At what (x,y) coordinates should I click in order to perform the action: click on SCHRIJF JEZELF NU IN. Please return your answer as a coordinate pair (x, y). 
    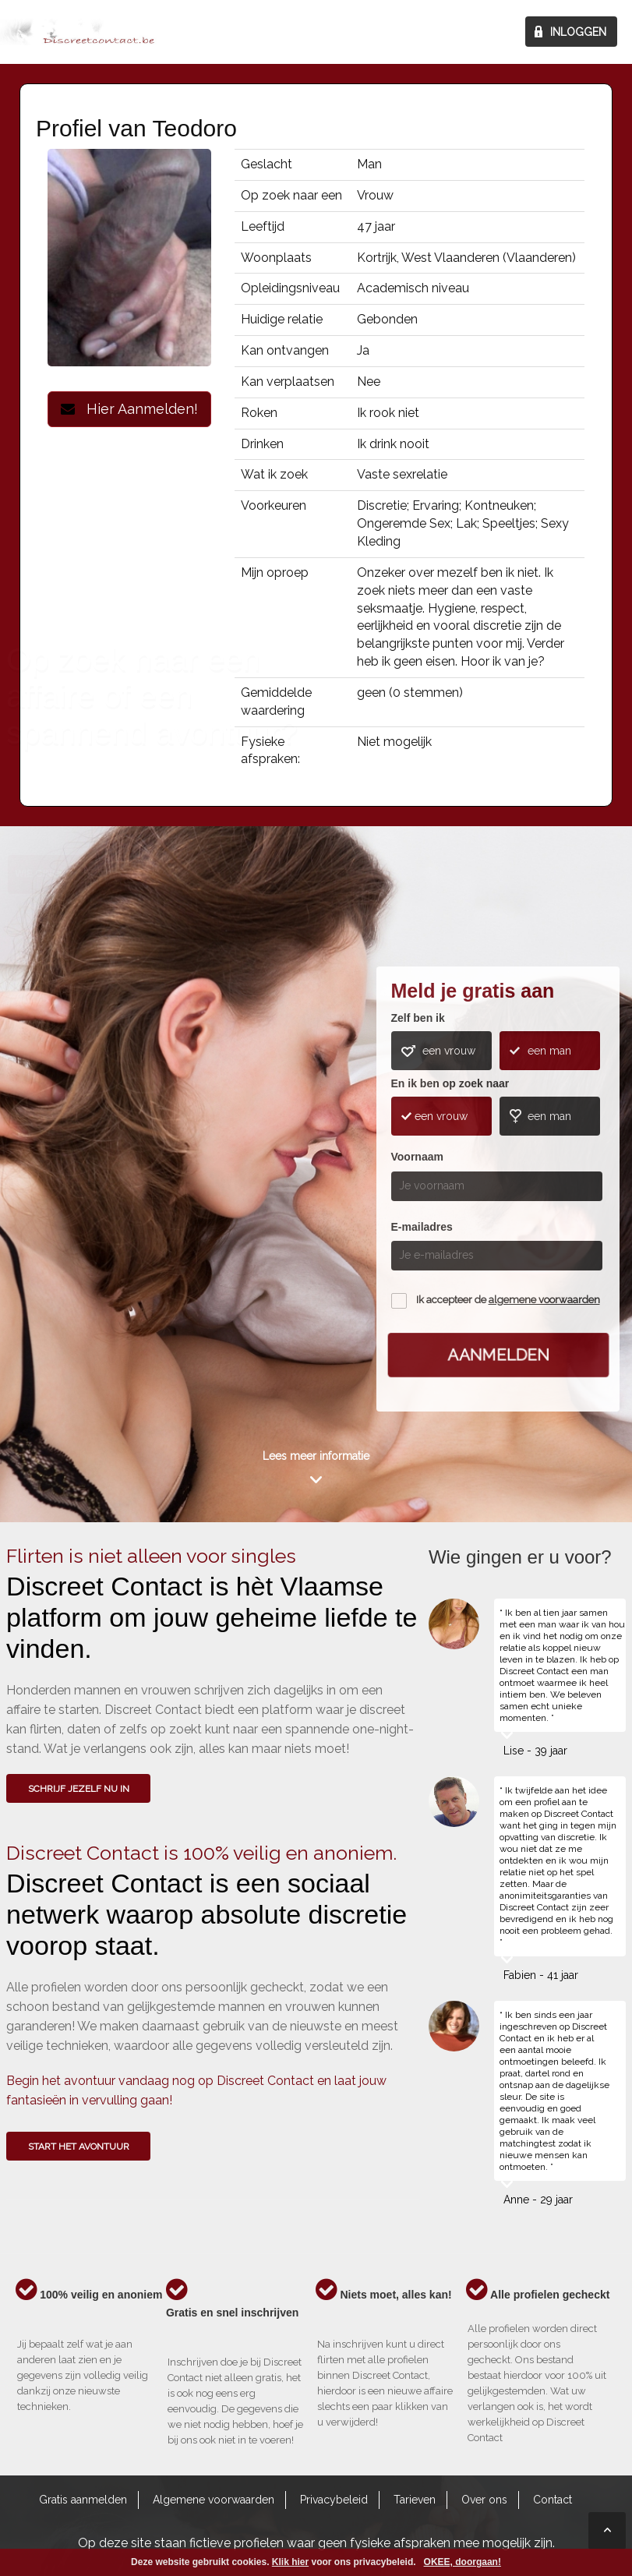
    Looking at the image, I should click on (78, 1788).